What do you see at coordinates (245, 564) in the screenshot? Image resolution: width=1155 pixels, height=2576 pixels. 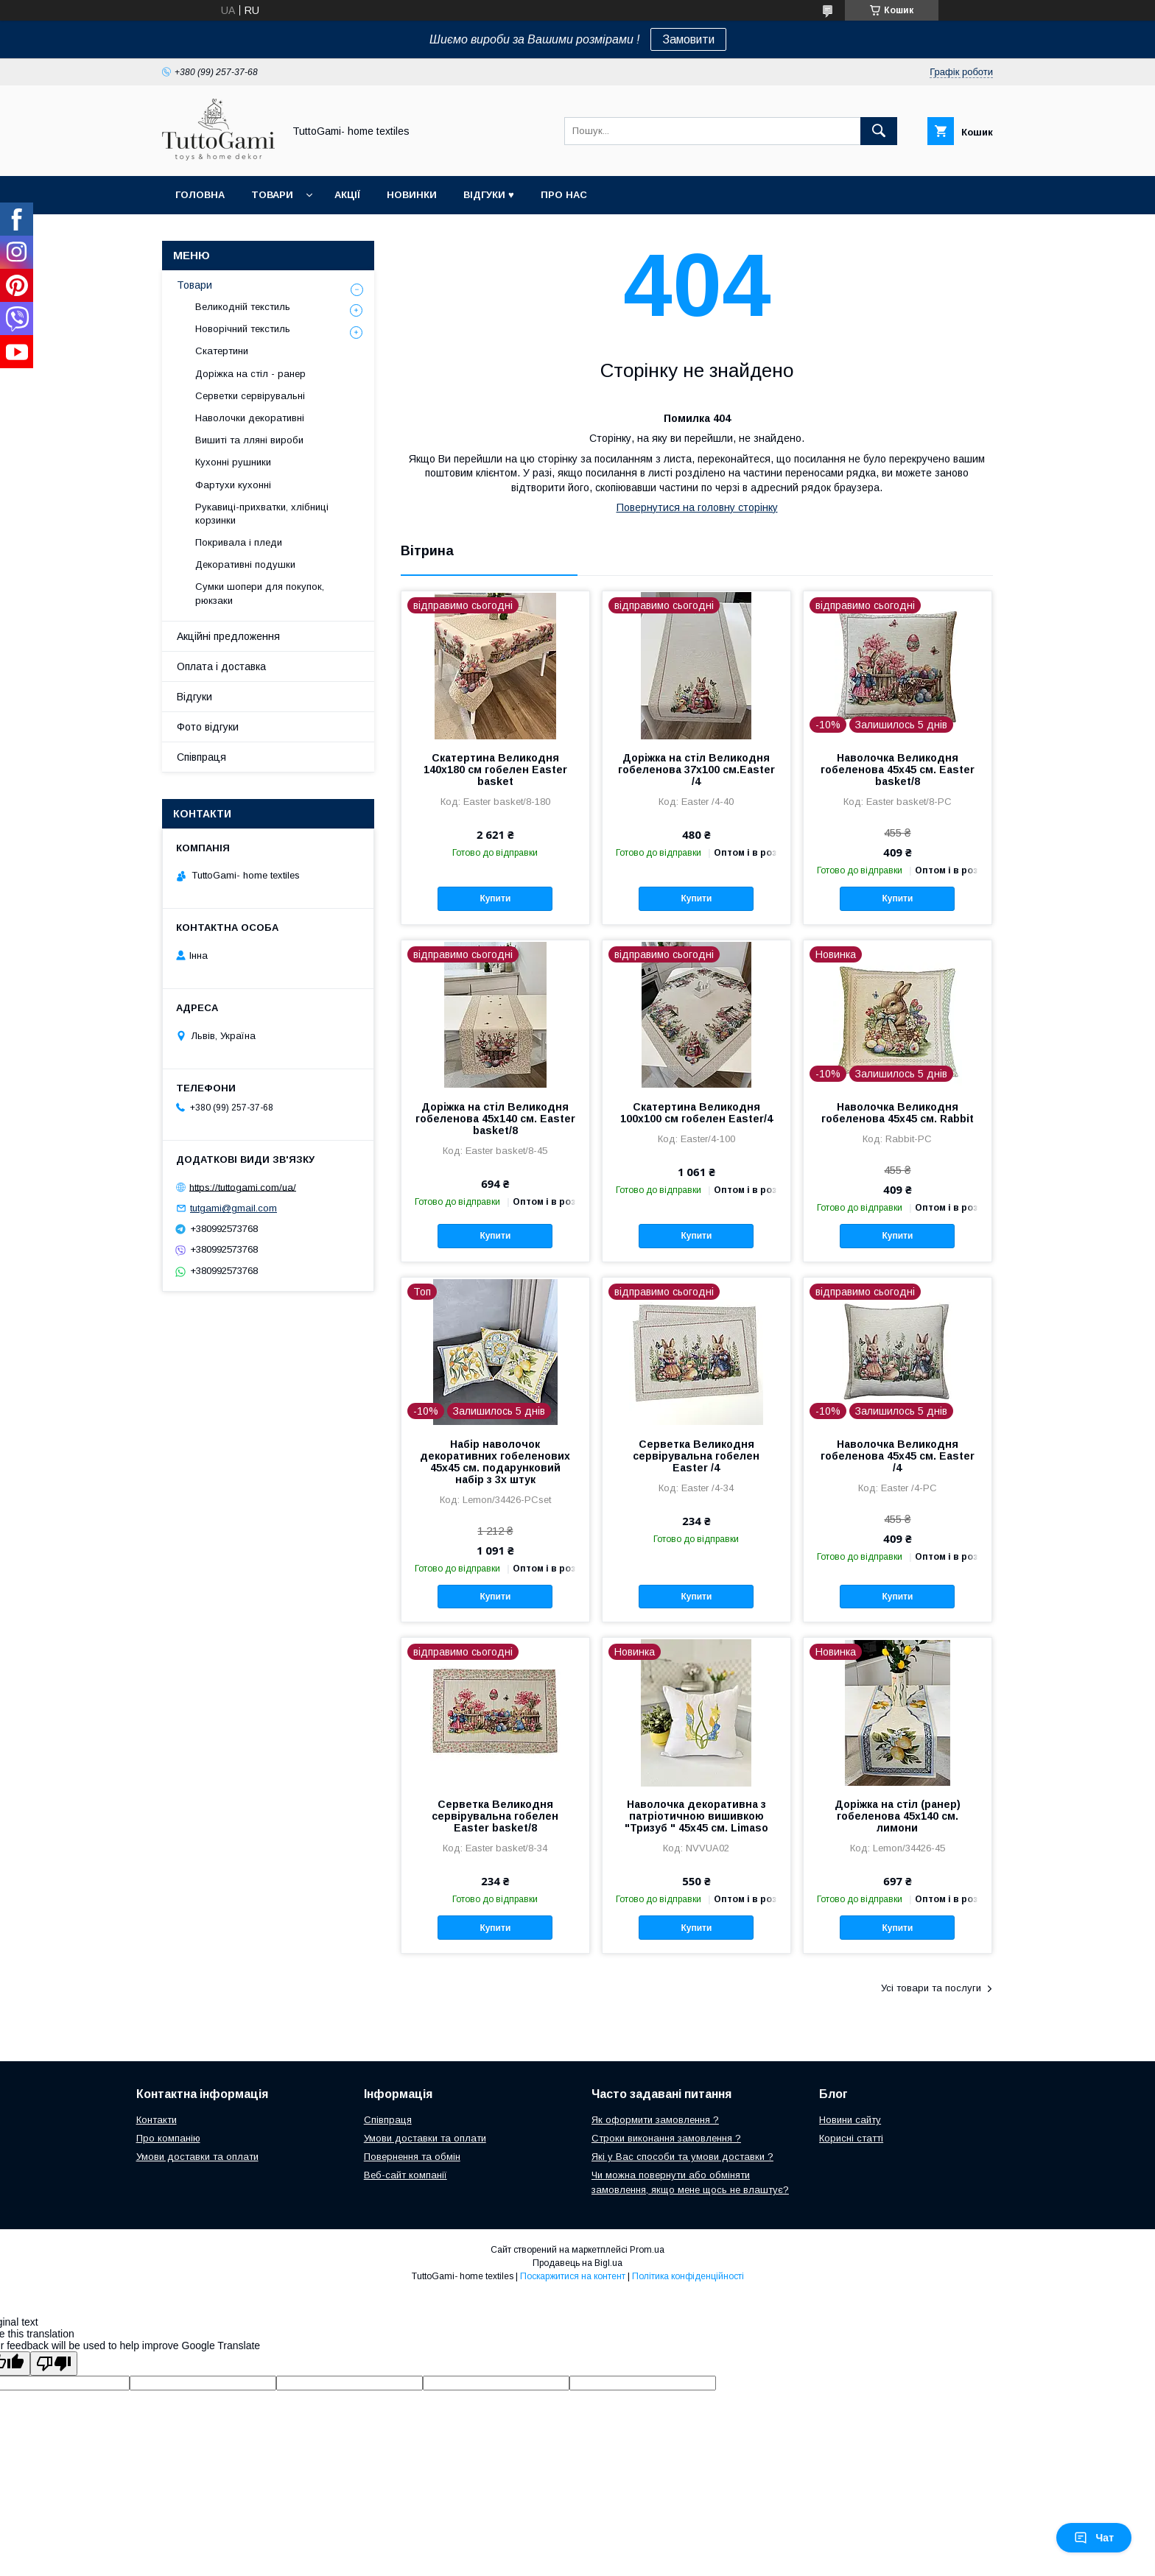 I see `Декоративні подушки` at bounding box center [245, 564].